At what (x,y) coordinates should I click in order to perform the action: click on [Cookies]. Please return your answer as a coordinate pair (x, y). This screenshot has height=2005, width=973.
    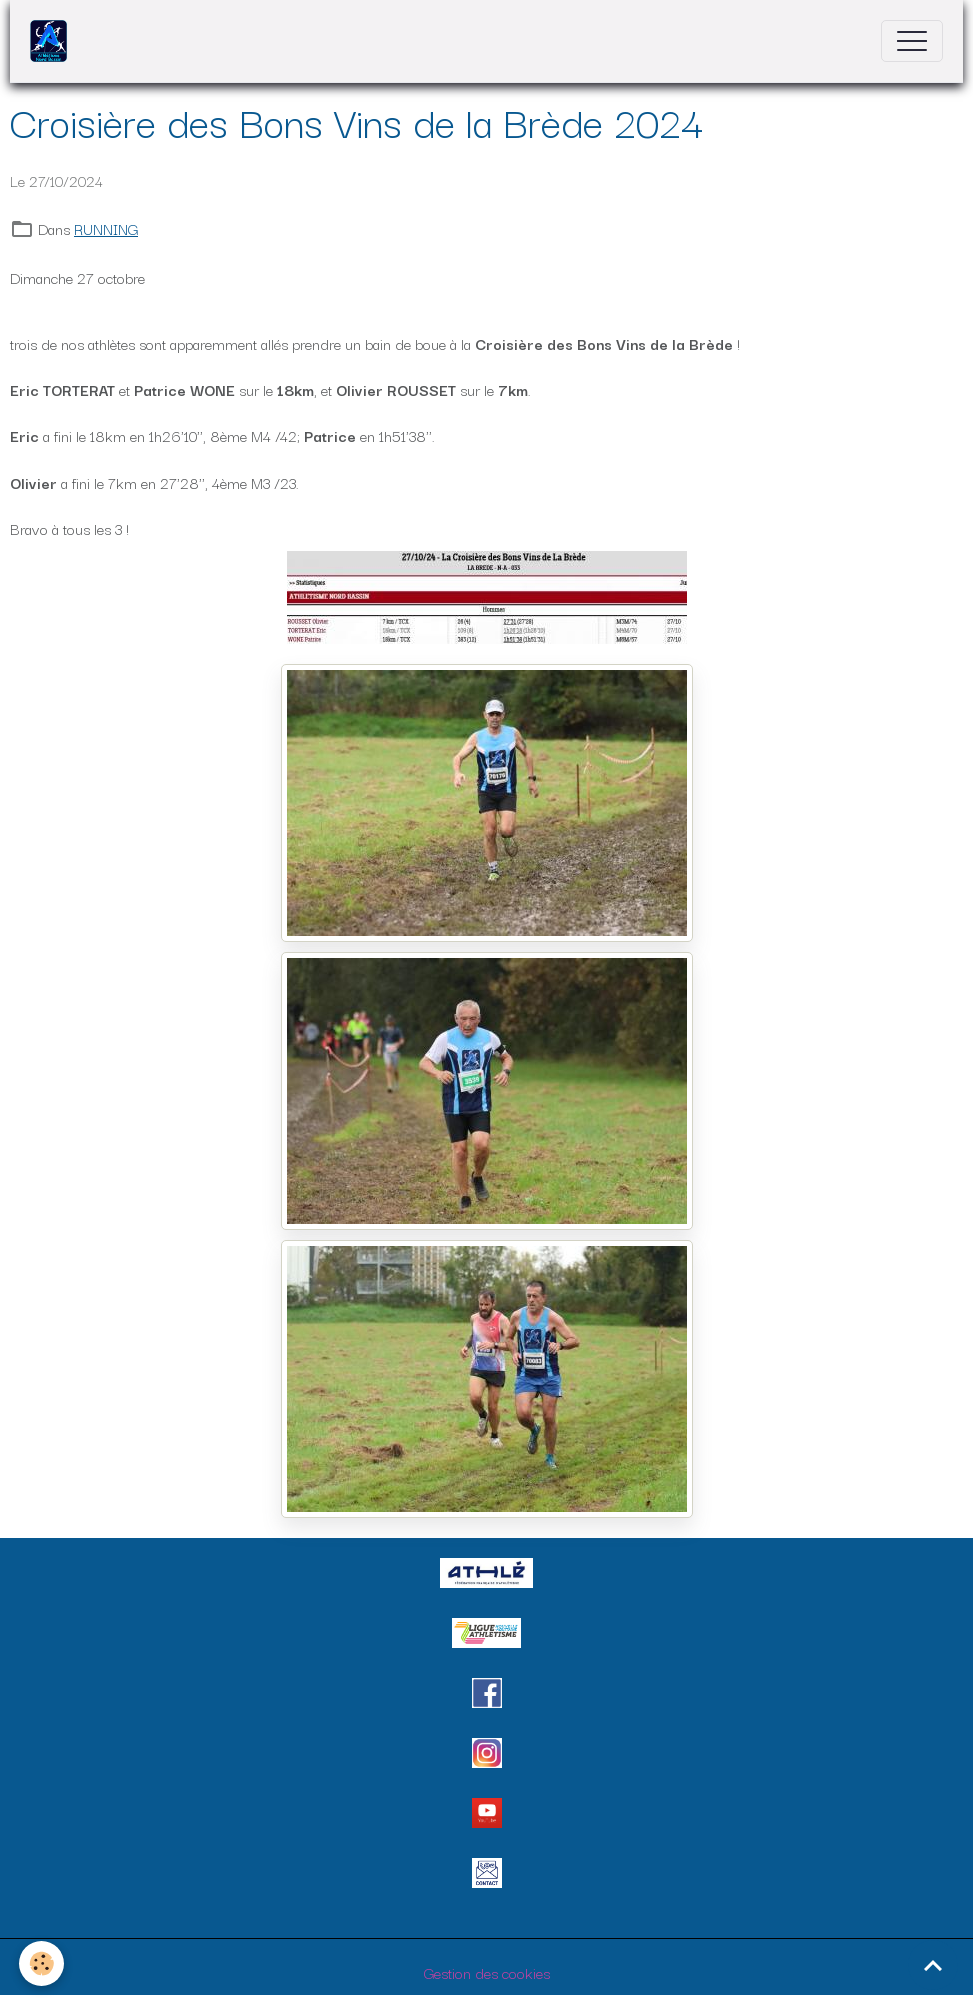
    Looking at the image, I should click on (42, 1963).